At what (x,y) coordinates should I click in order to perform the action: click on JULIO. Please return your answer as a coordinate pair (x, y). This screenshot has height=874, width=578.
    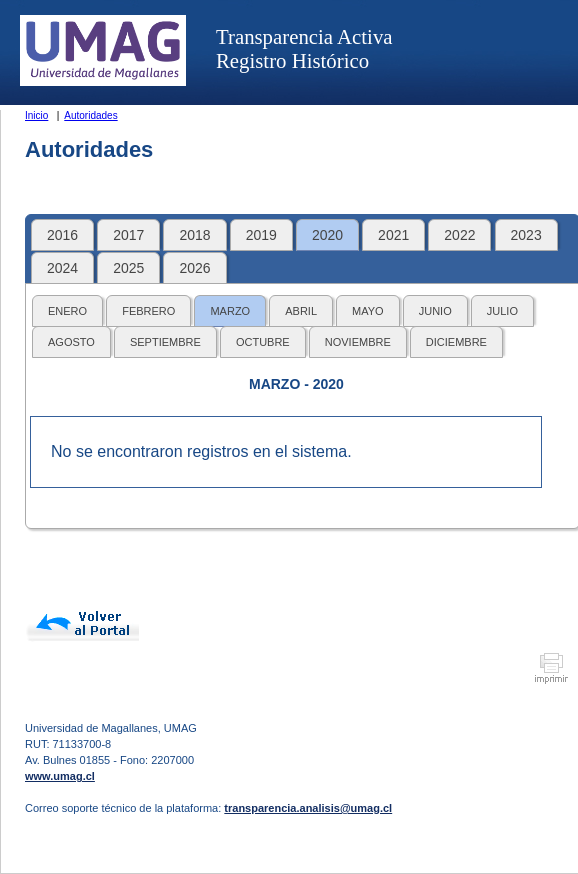
    Looking at the image, I should click on (502, 311).